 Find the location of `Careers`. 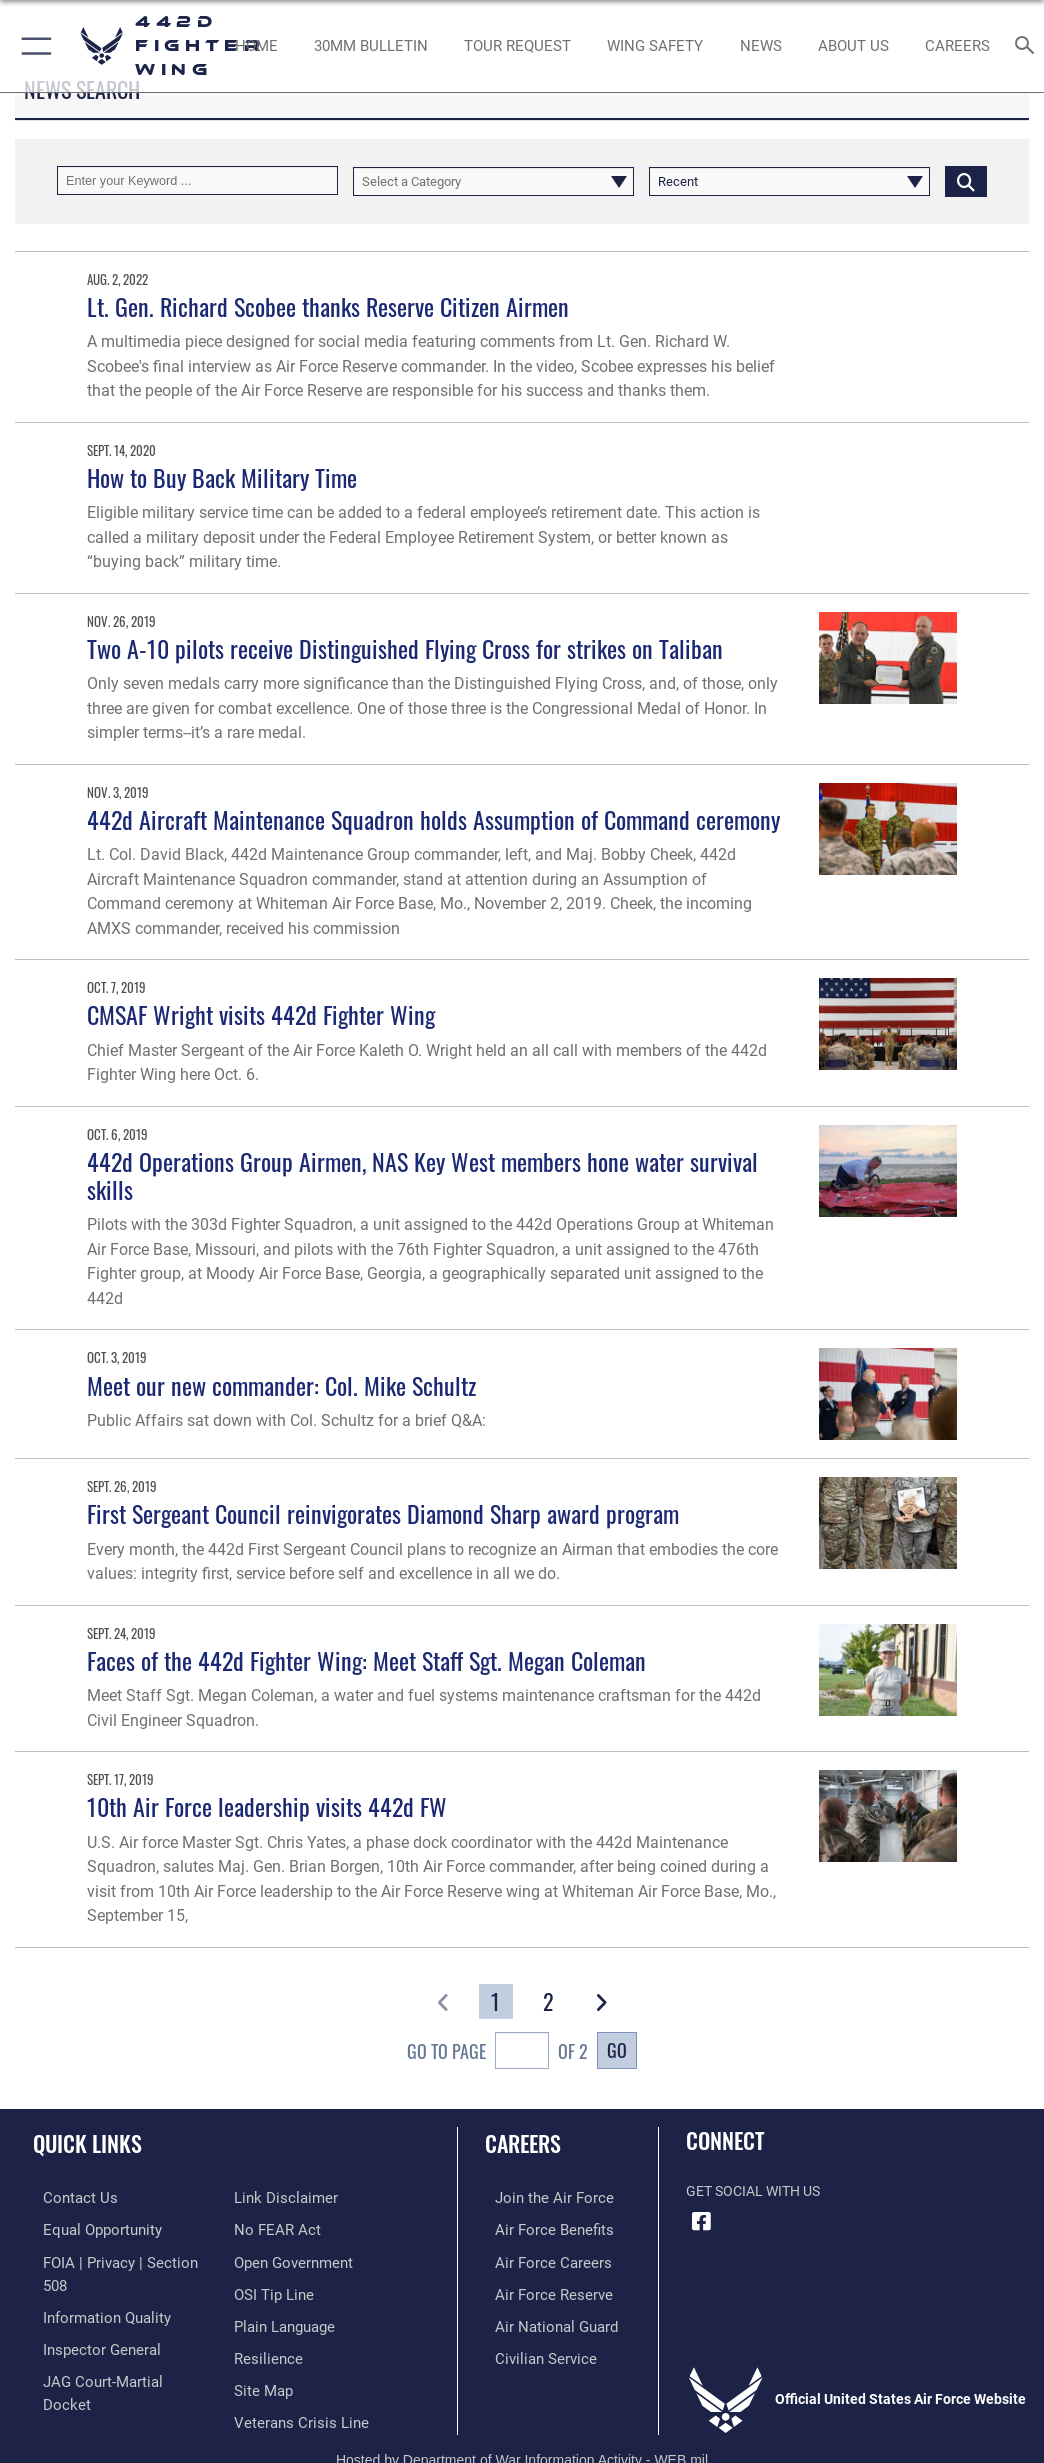

Careers is located at coordinates (523, 2143).